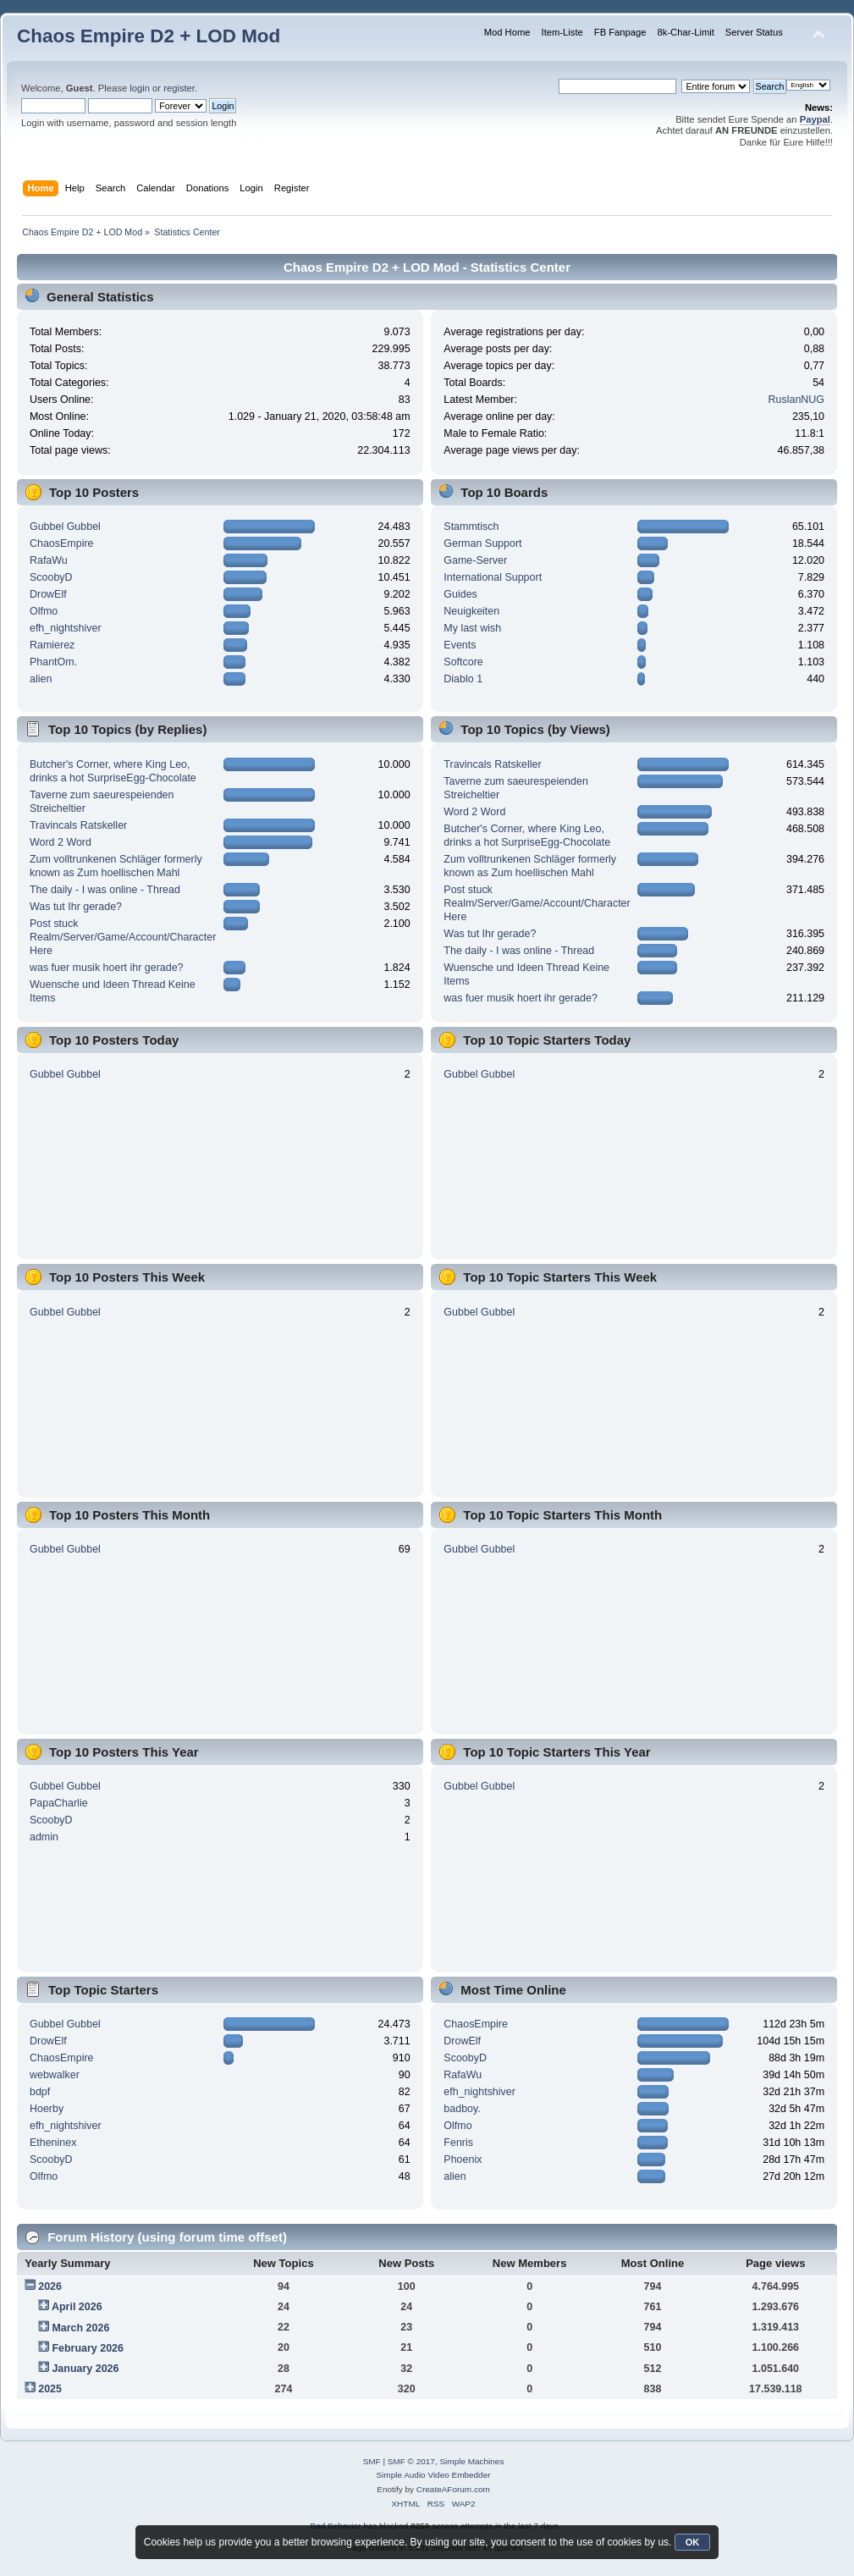 The image size is (854, 2576). Describe the element at coordinates (148, 36) in the screenshot. I see `Chaos Empire D2 + LOD Mod` at that location.